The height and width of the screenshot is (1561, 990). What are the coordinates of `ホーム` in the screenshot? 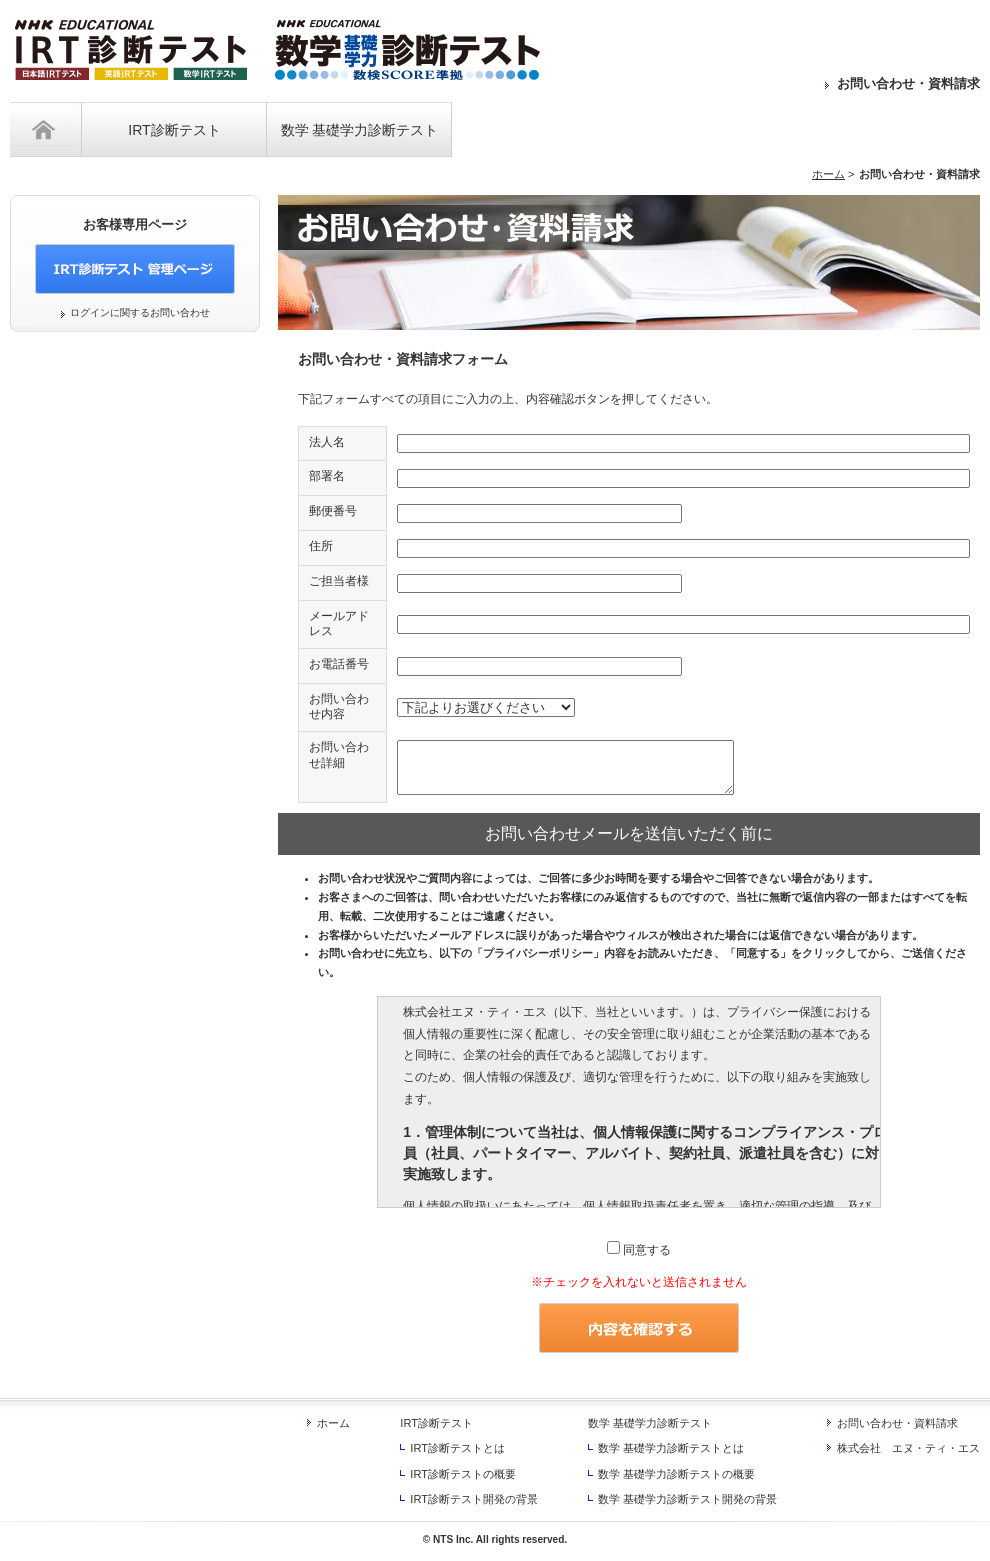 It's located at (46, 129).